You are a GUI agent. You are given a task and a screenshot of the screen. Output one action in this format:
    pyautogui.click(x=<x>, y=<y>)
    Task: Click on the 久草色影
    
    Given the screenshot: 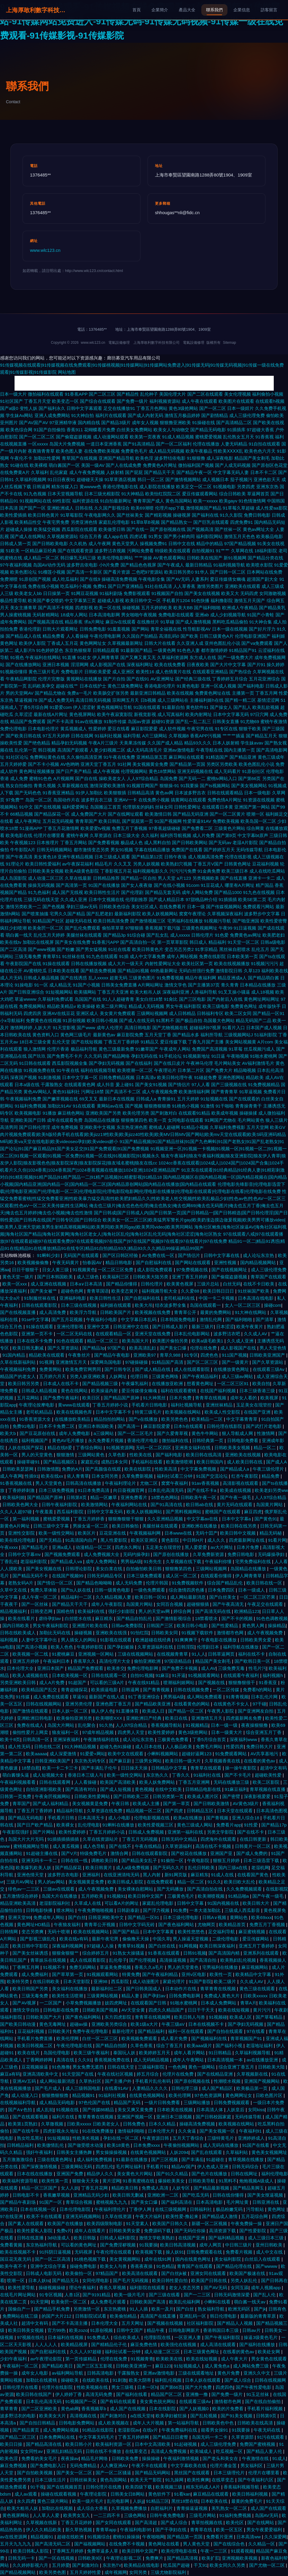 What is the action you would take?
    pyautogui.click(x=117, y=1454)
    